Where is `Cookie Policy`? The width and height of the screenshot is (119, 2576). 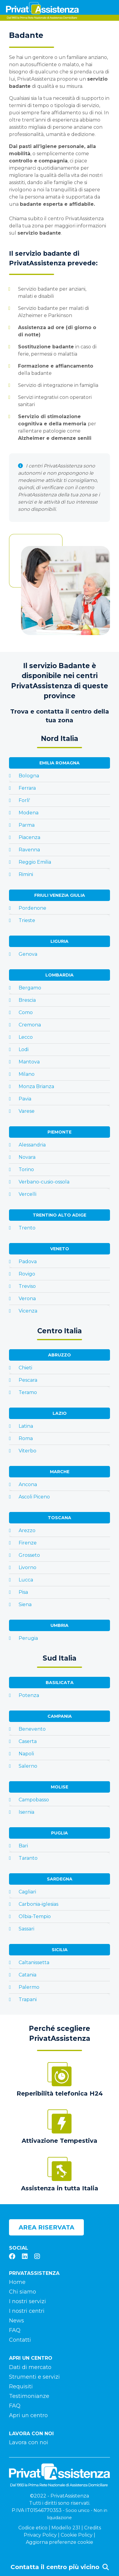
Cookie Policy is located at coordinates (77, 2535).